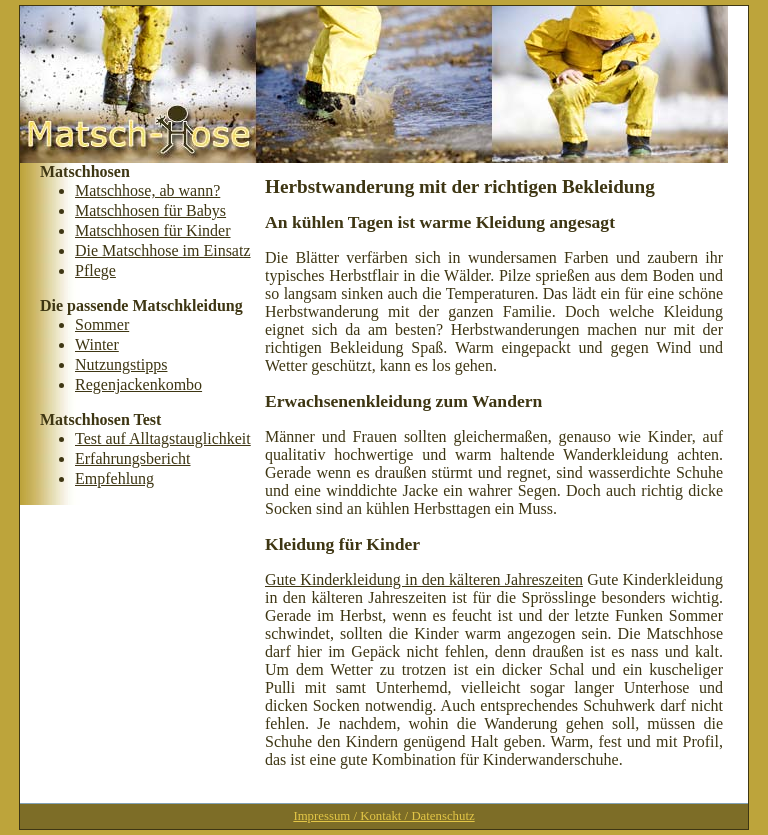 Image resolution: width=768 pixels, height=835 pixels. Describe the element at coordinates (147, 190) in the screenshot. I see `Matschhose, ab wann?` at that location.